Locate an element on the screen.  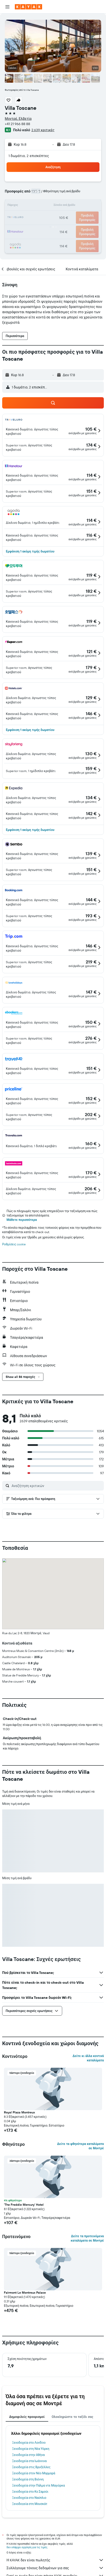
Ξενοδοχεία στο Ναύπλιο is located at coordinates (29, 2498).